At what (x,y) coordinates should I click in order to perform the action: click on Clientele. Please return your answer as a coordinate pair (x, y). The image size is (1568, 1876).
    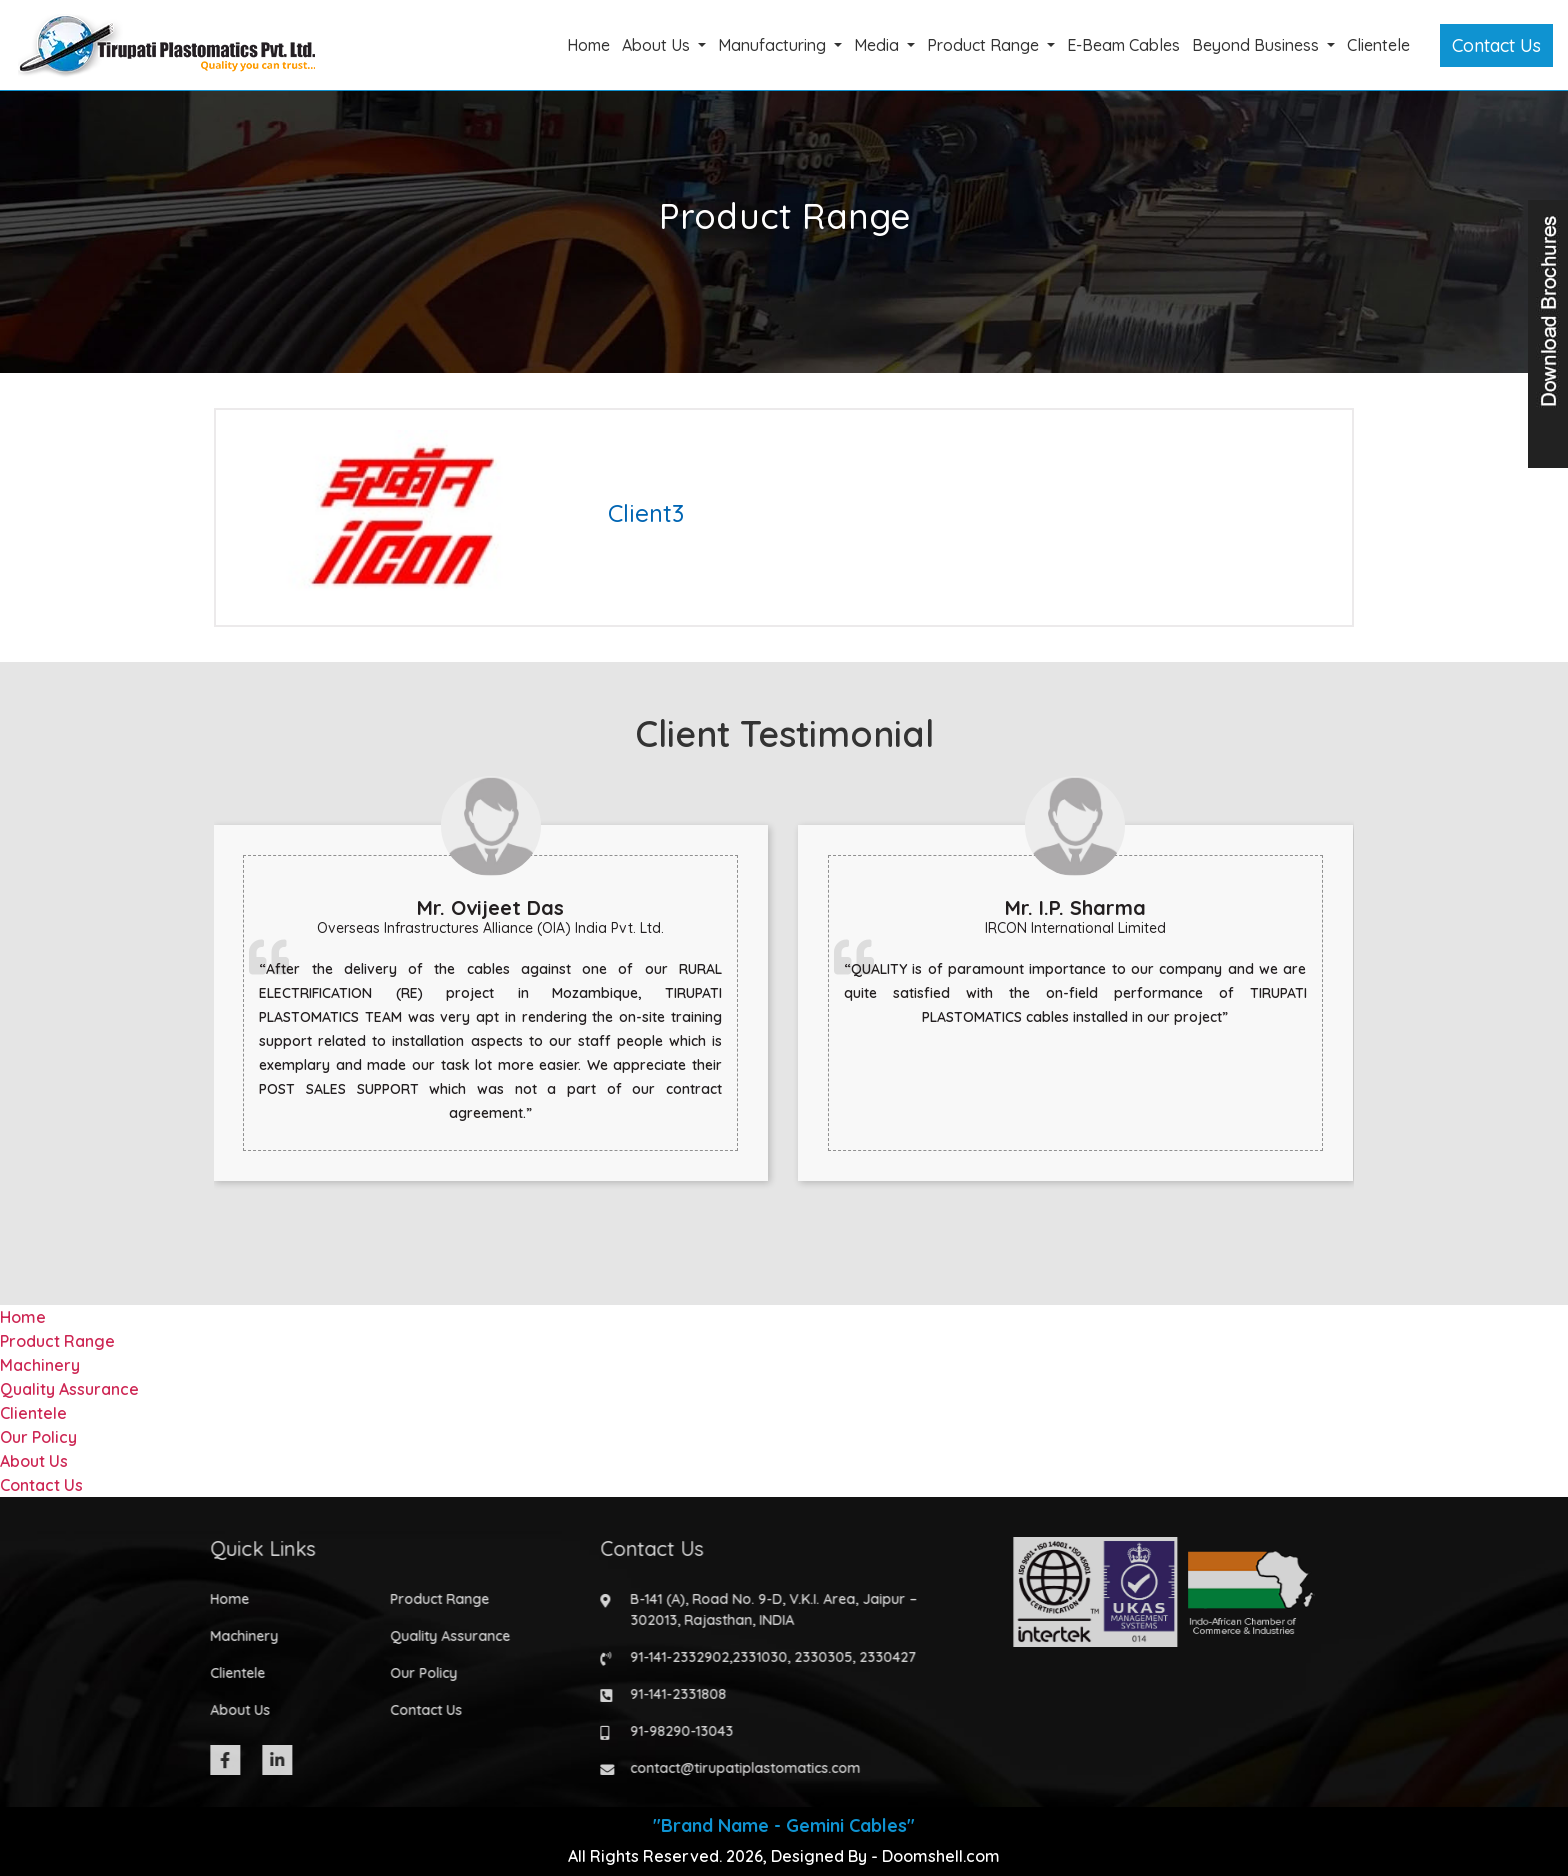
    Looking at the image, I should click on (1378, 45).